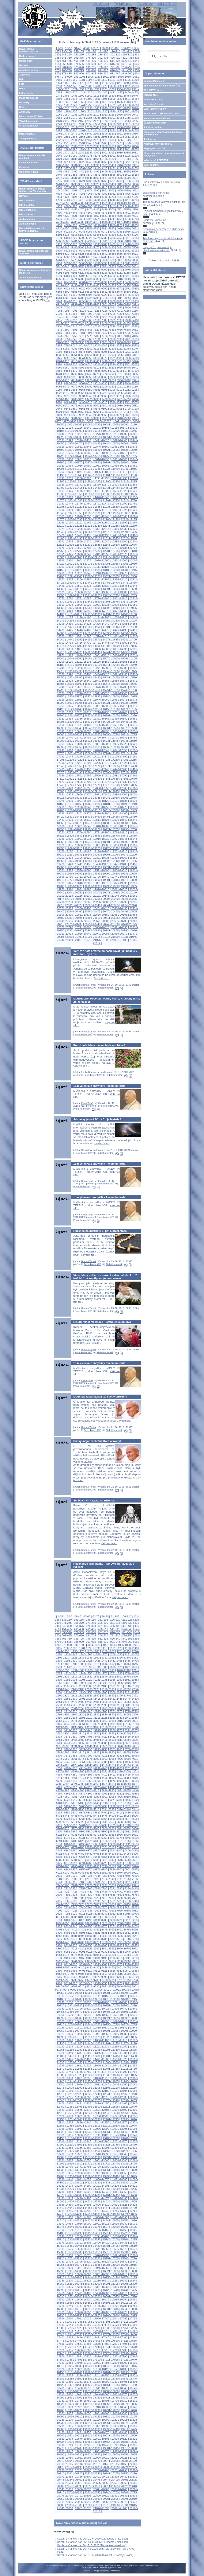  I want to click on 21031-21045, so click(129, 936).